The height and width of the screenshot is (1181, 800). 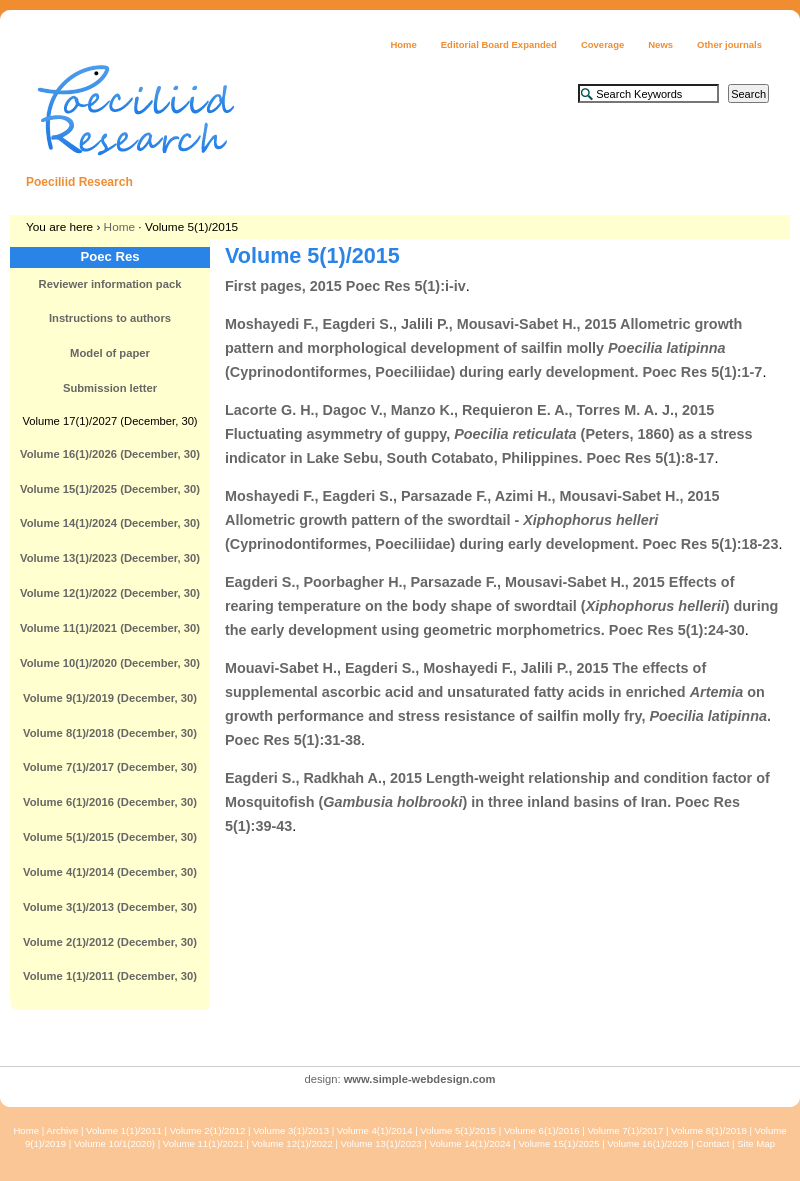 What do you see at coordinates (110, 489) in the screenshot?
I see `Volume 15(1)/2025 (December, 30)` at bounding box center [110, 489].